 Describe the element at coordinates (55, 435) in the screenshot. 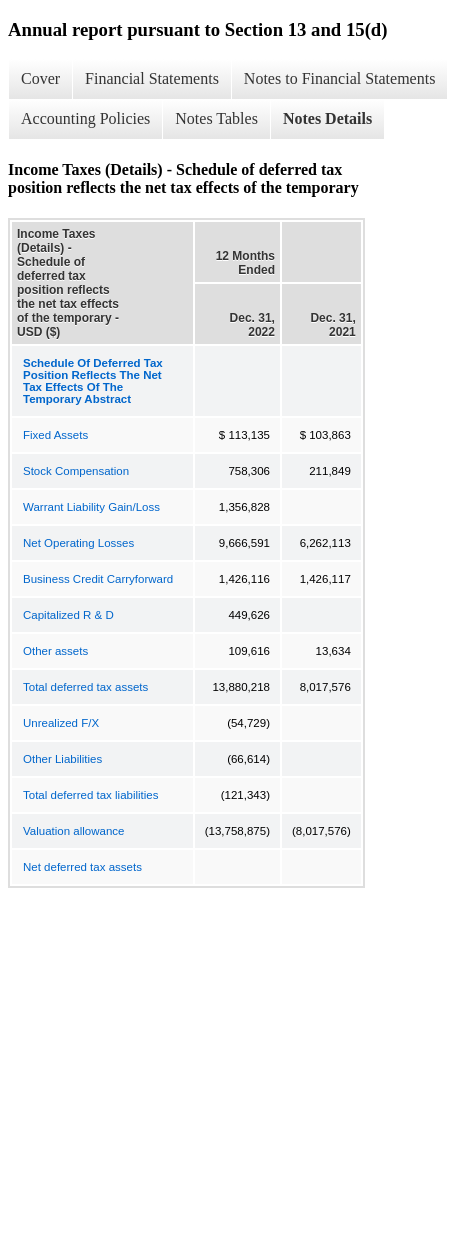

I see `Fixed Assets` at that location.